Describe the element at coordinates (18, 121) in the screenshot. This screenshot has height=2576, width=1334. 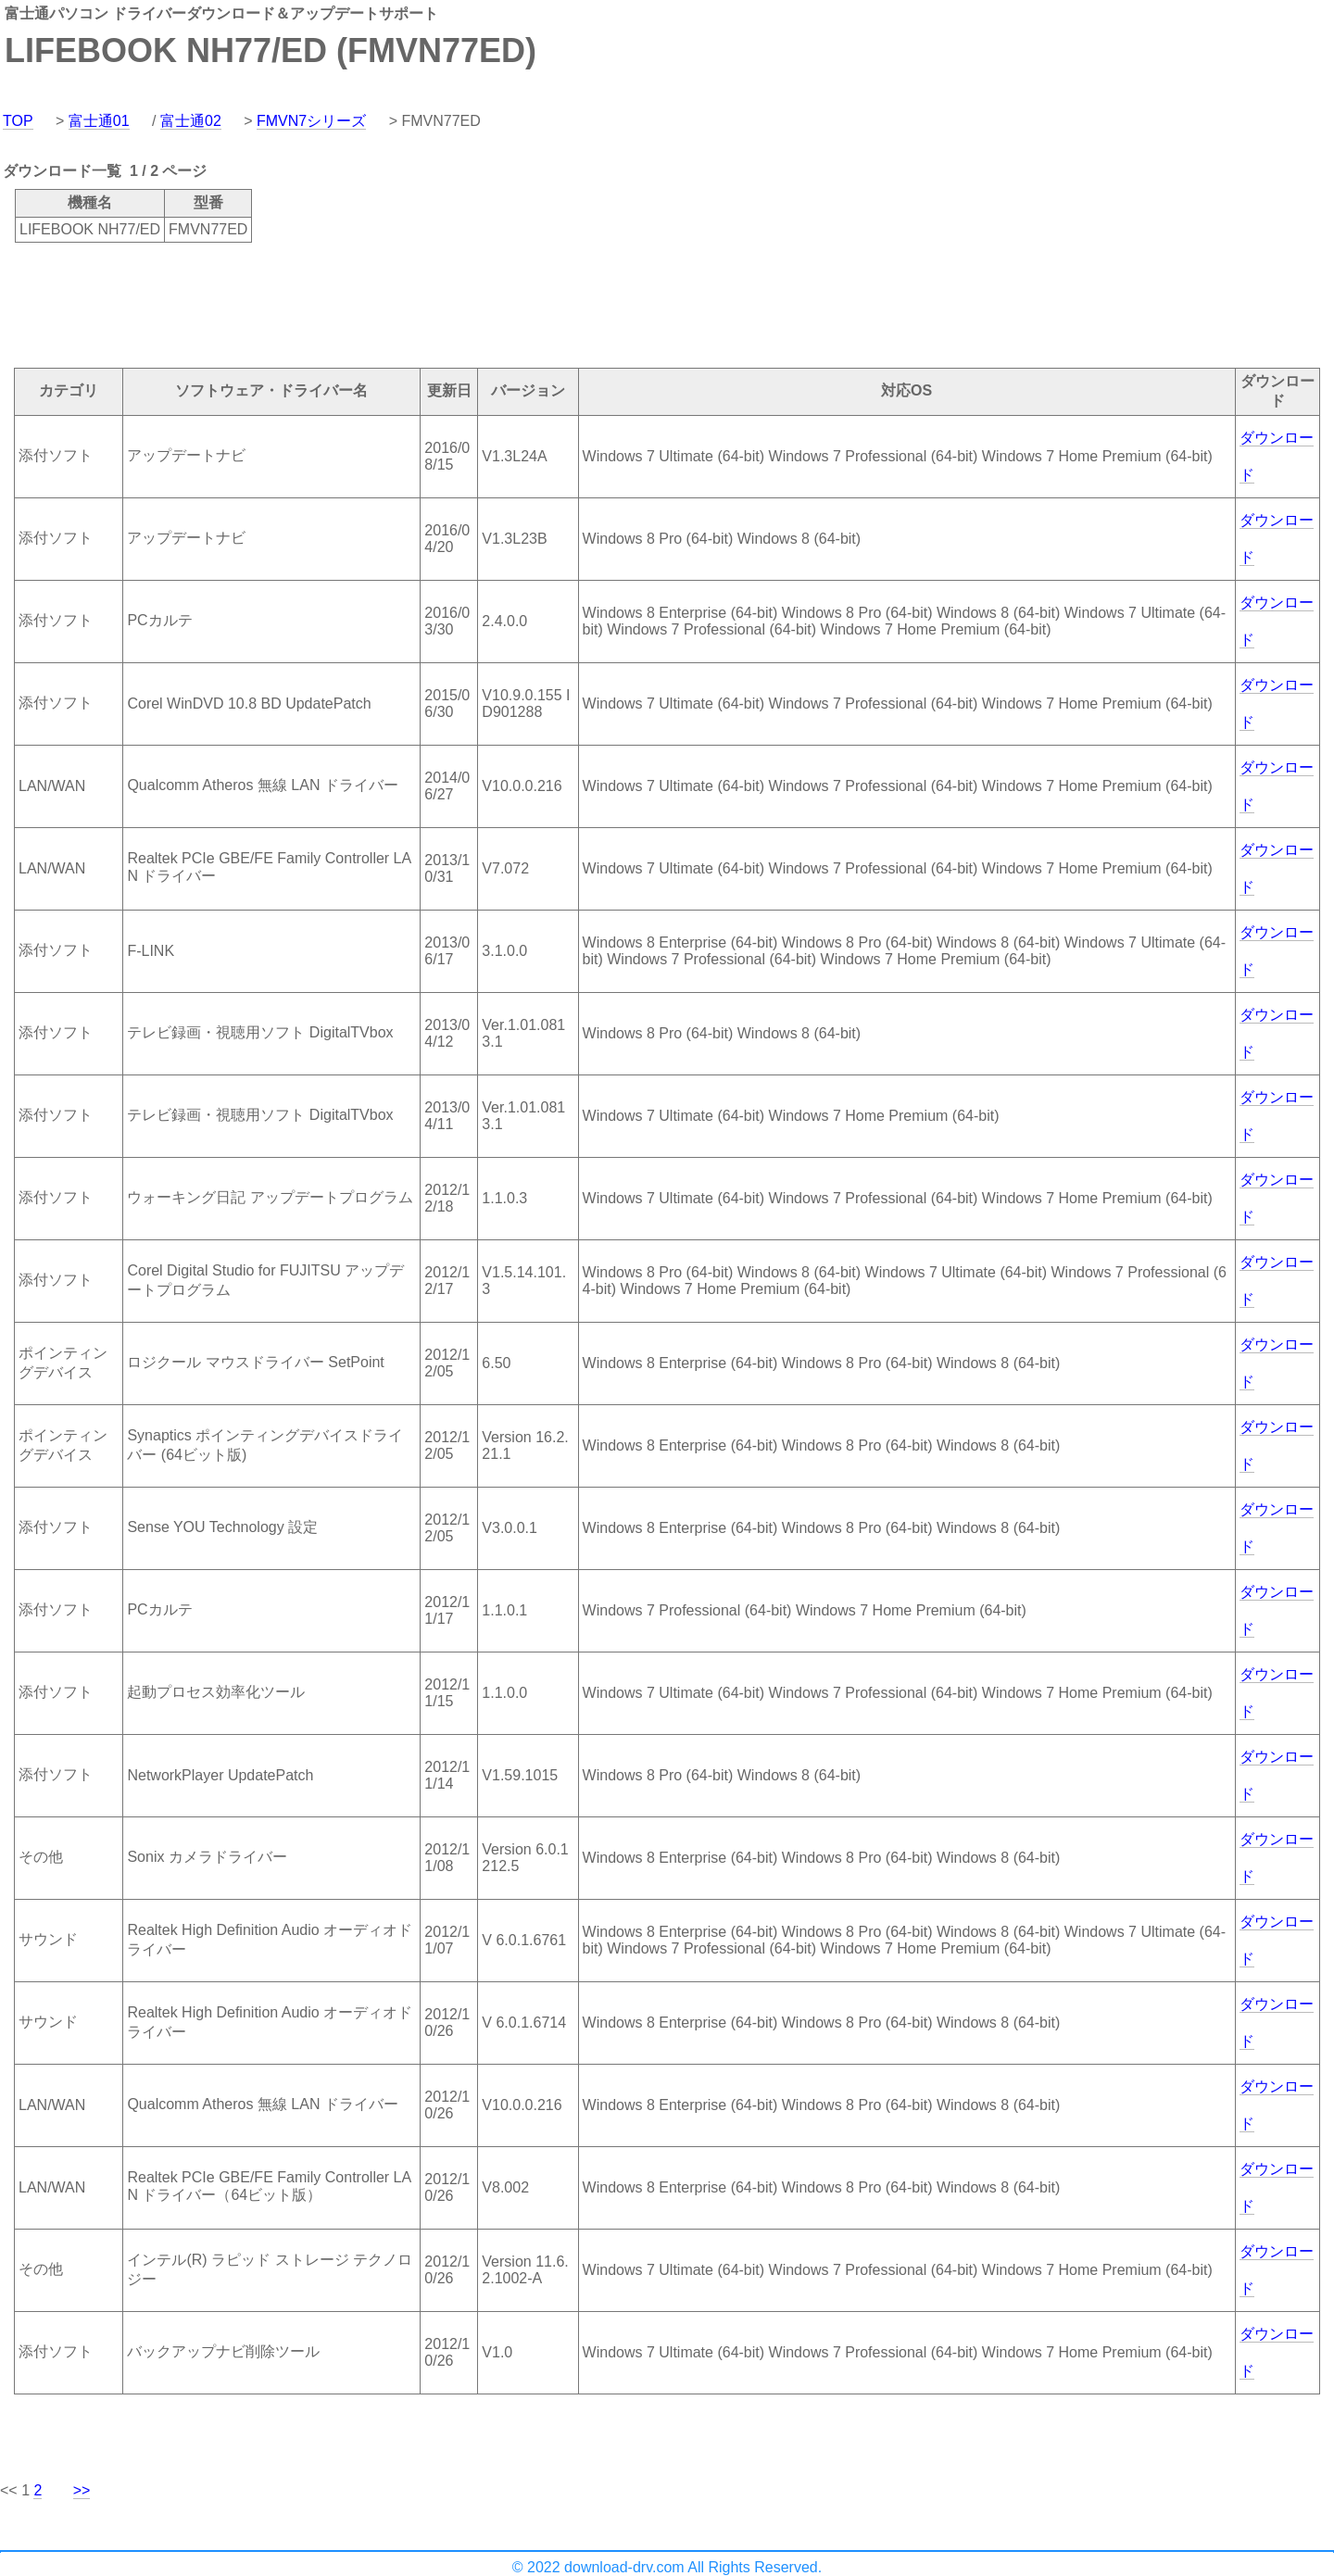
I see `TOP` at that location.